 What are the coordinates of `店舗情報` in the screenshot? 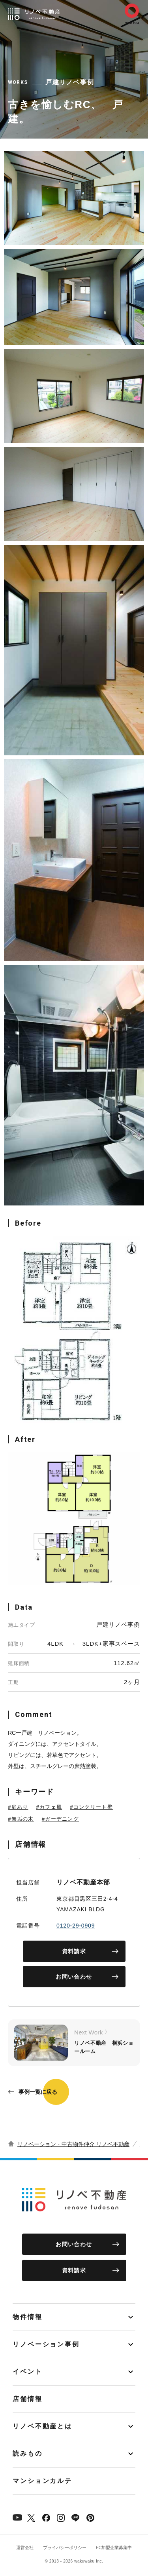 It's located at (28, 2398).